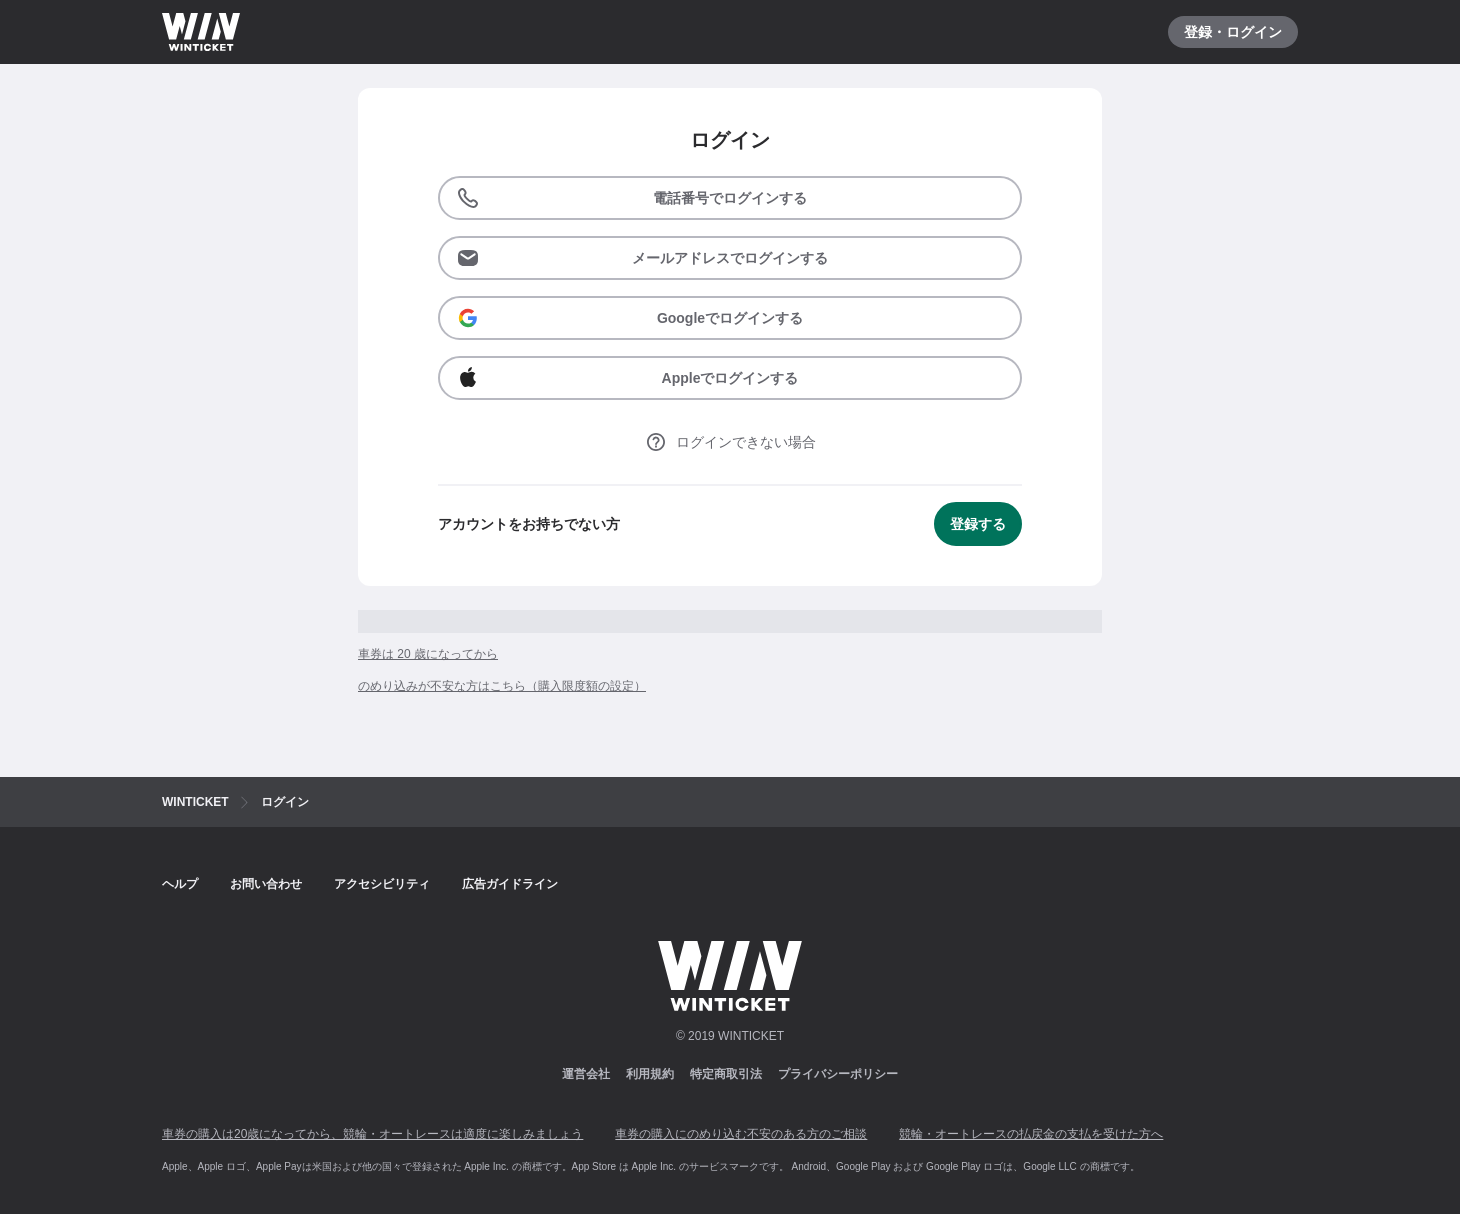  Describe the element at coordinates (266, 884) in the screenshot. I see `お問い合わせ` at that location.